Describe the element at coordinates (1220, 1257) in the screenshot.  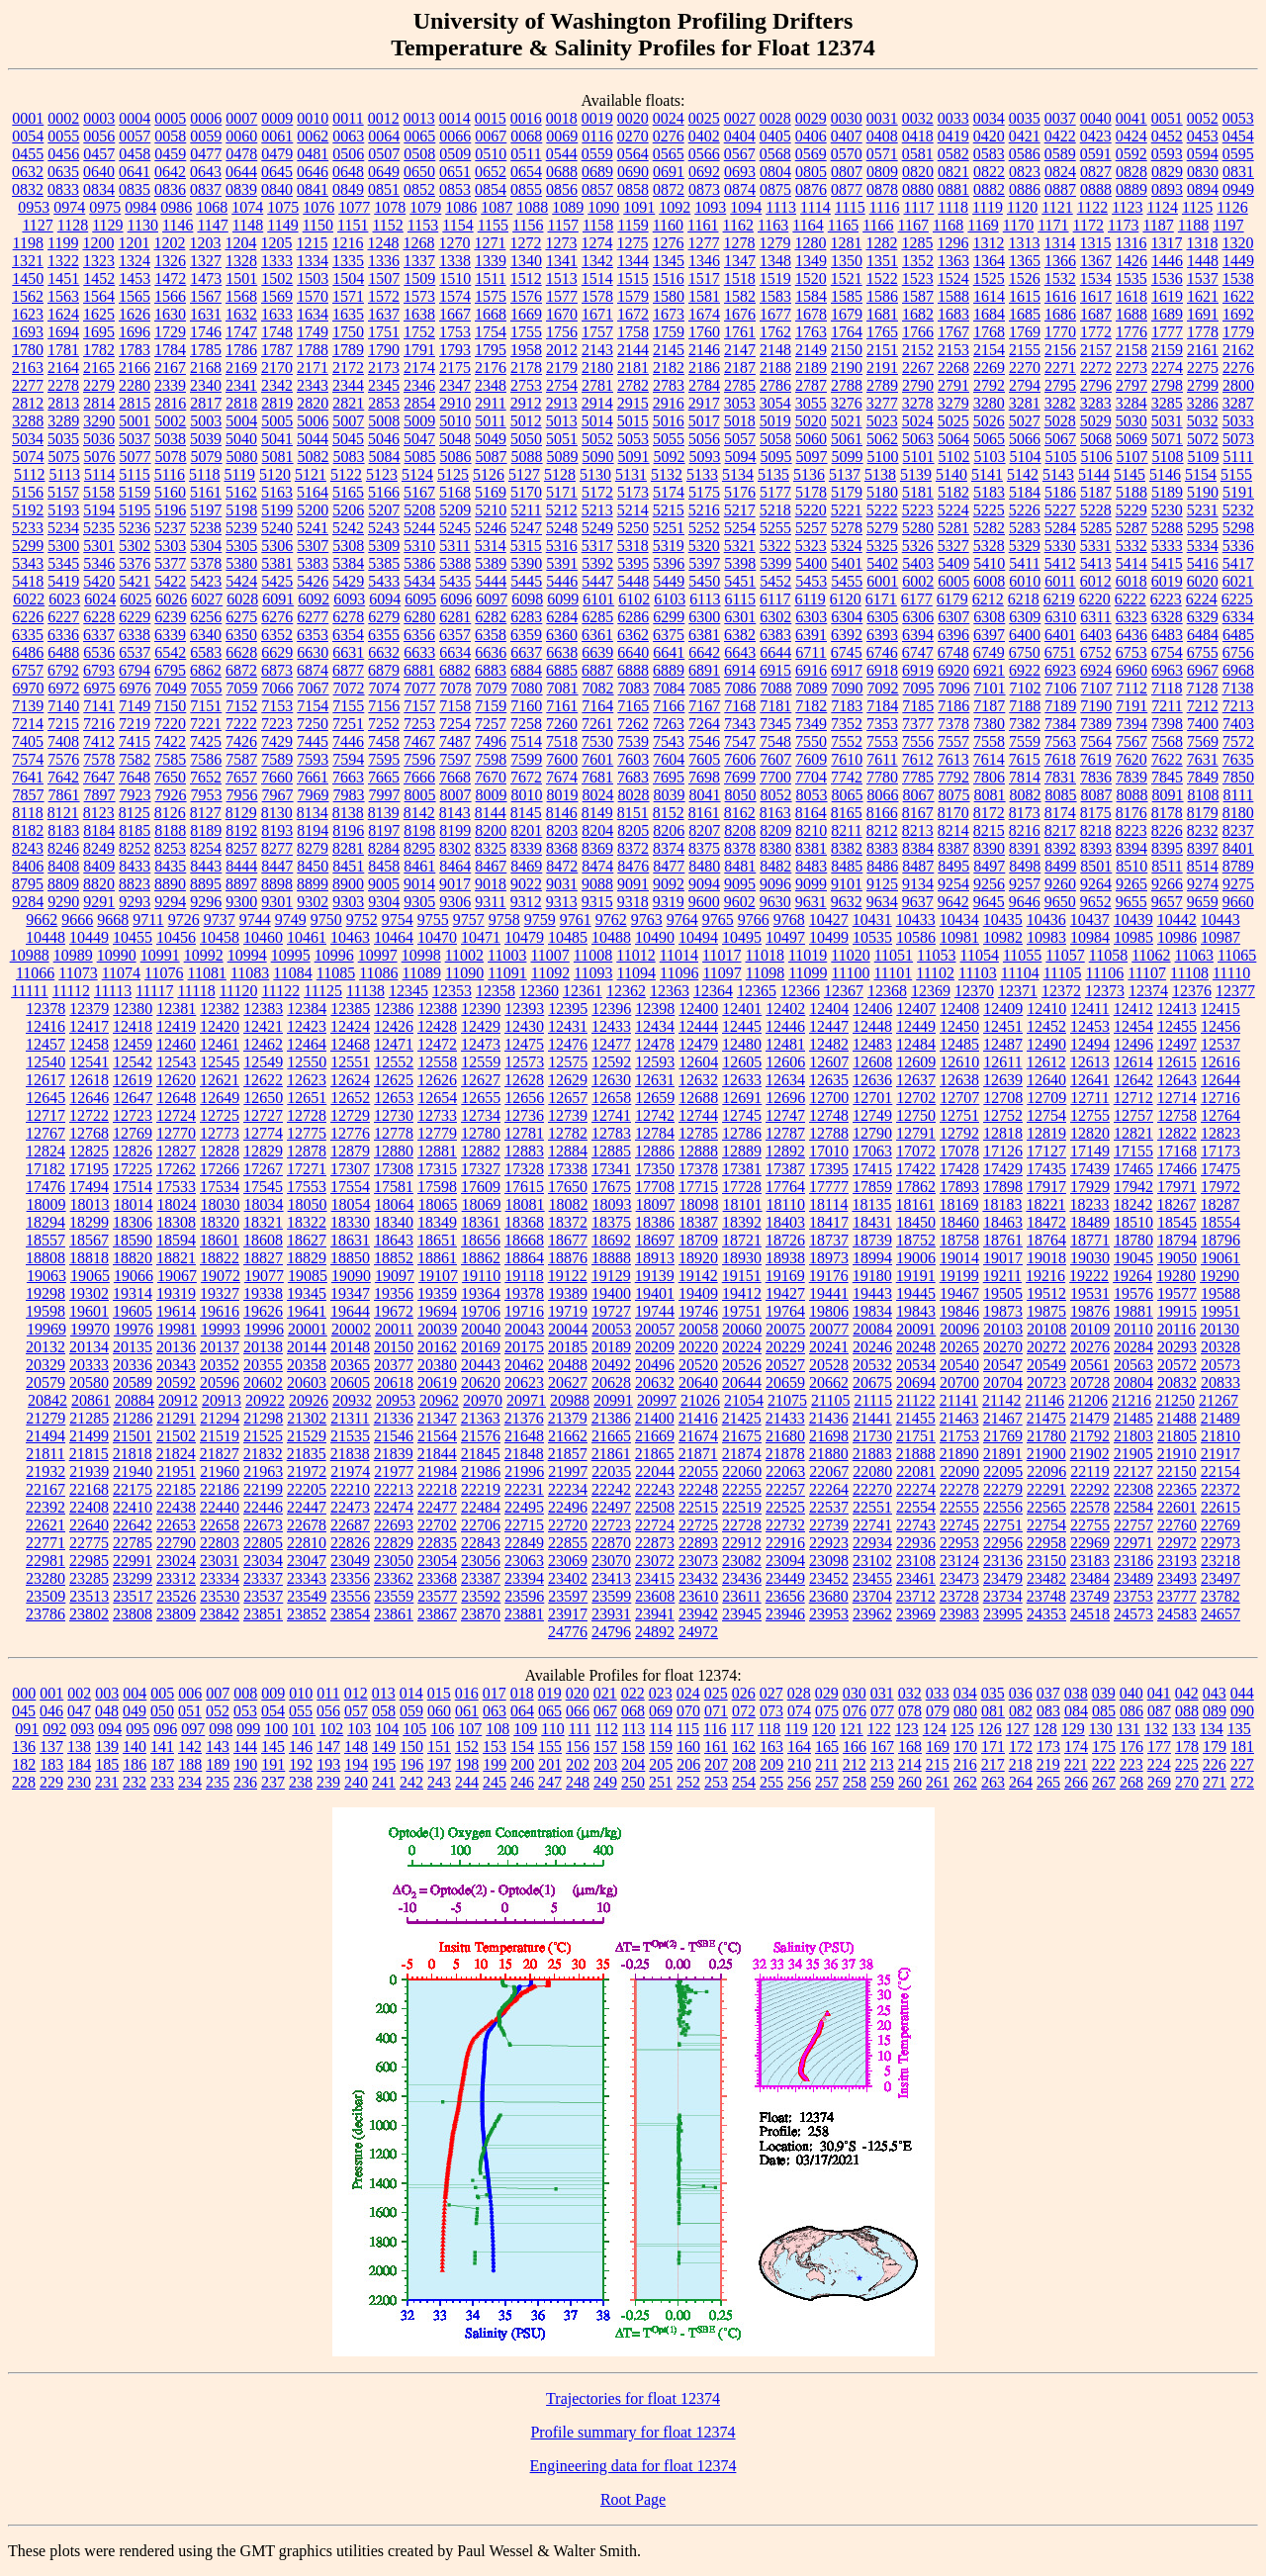
I see `19061` at that location.